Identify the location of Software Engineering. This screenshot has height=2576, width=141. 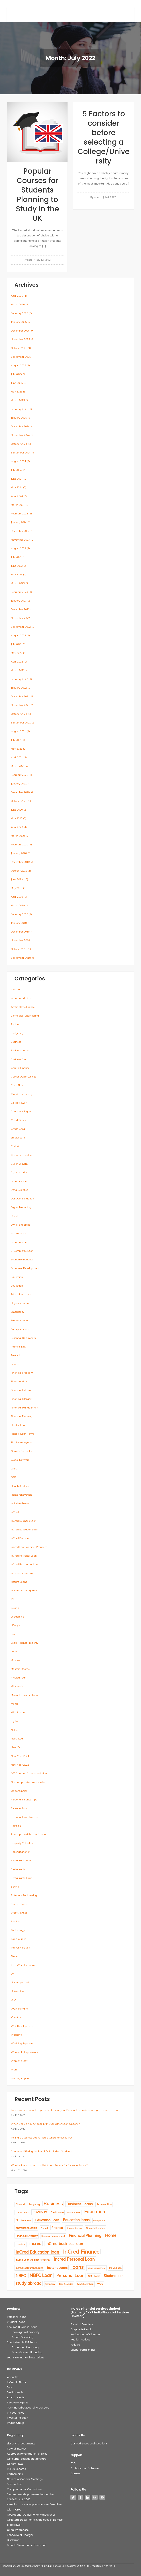
(24, 1895).